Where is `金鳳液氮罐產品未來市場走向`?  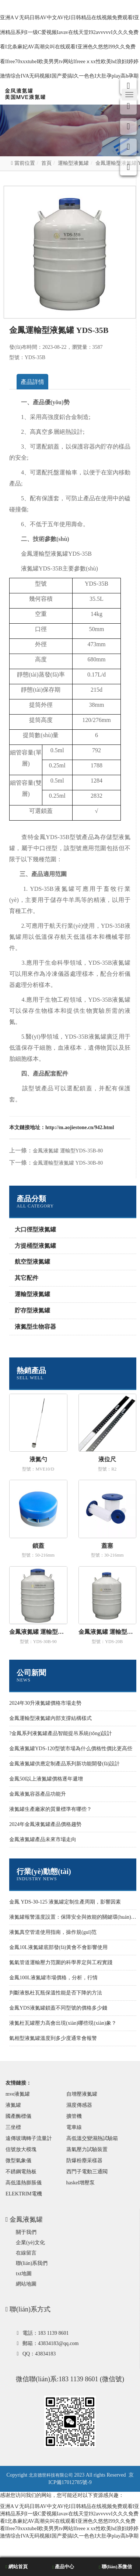 金鳳液氮罐產品未來市場走向 is located at coordinates (42, 1839).